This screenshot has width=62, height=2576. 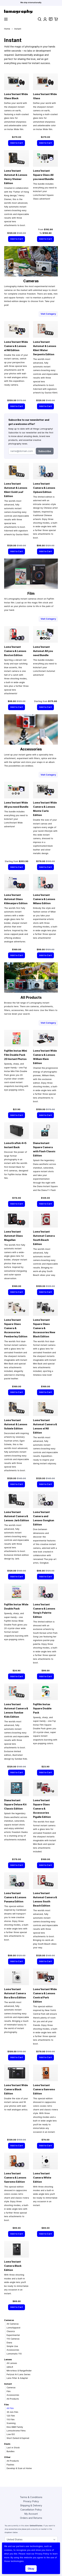 What do you see at coordinates (13, 2447) in the screenshot?
I see `Last in Stock` at bounding box center [13, 2447].